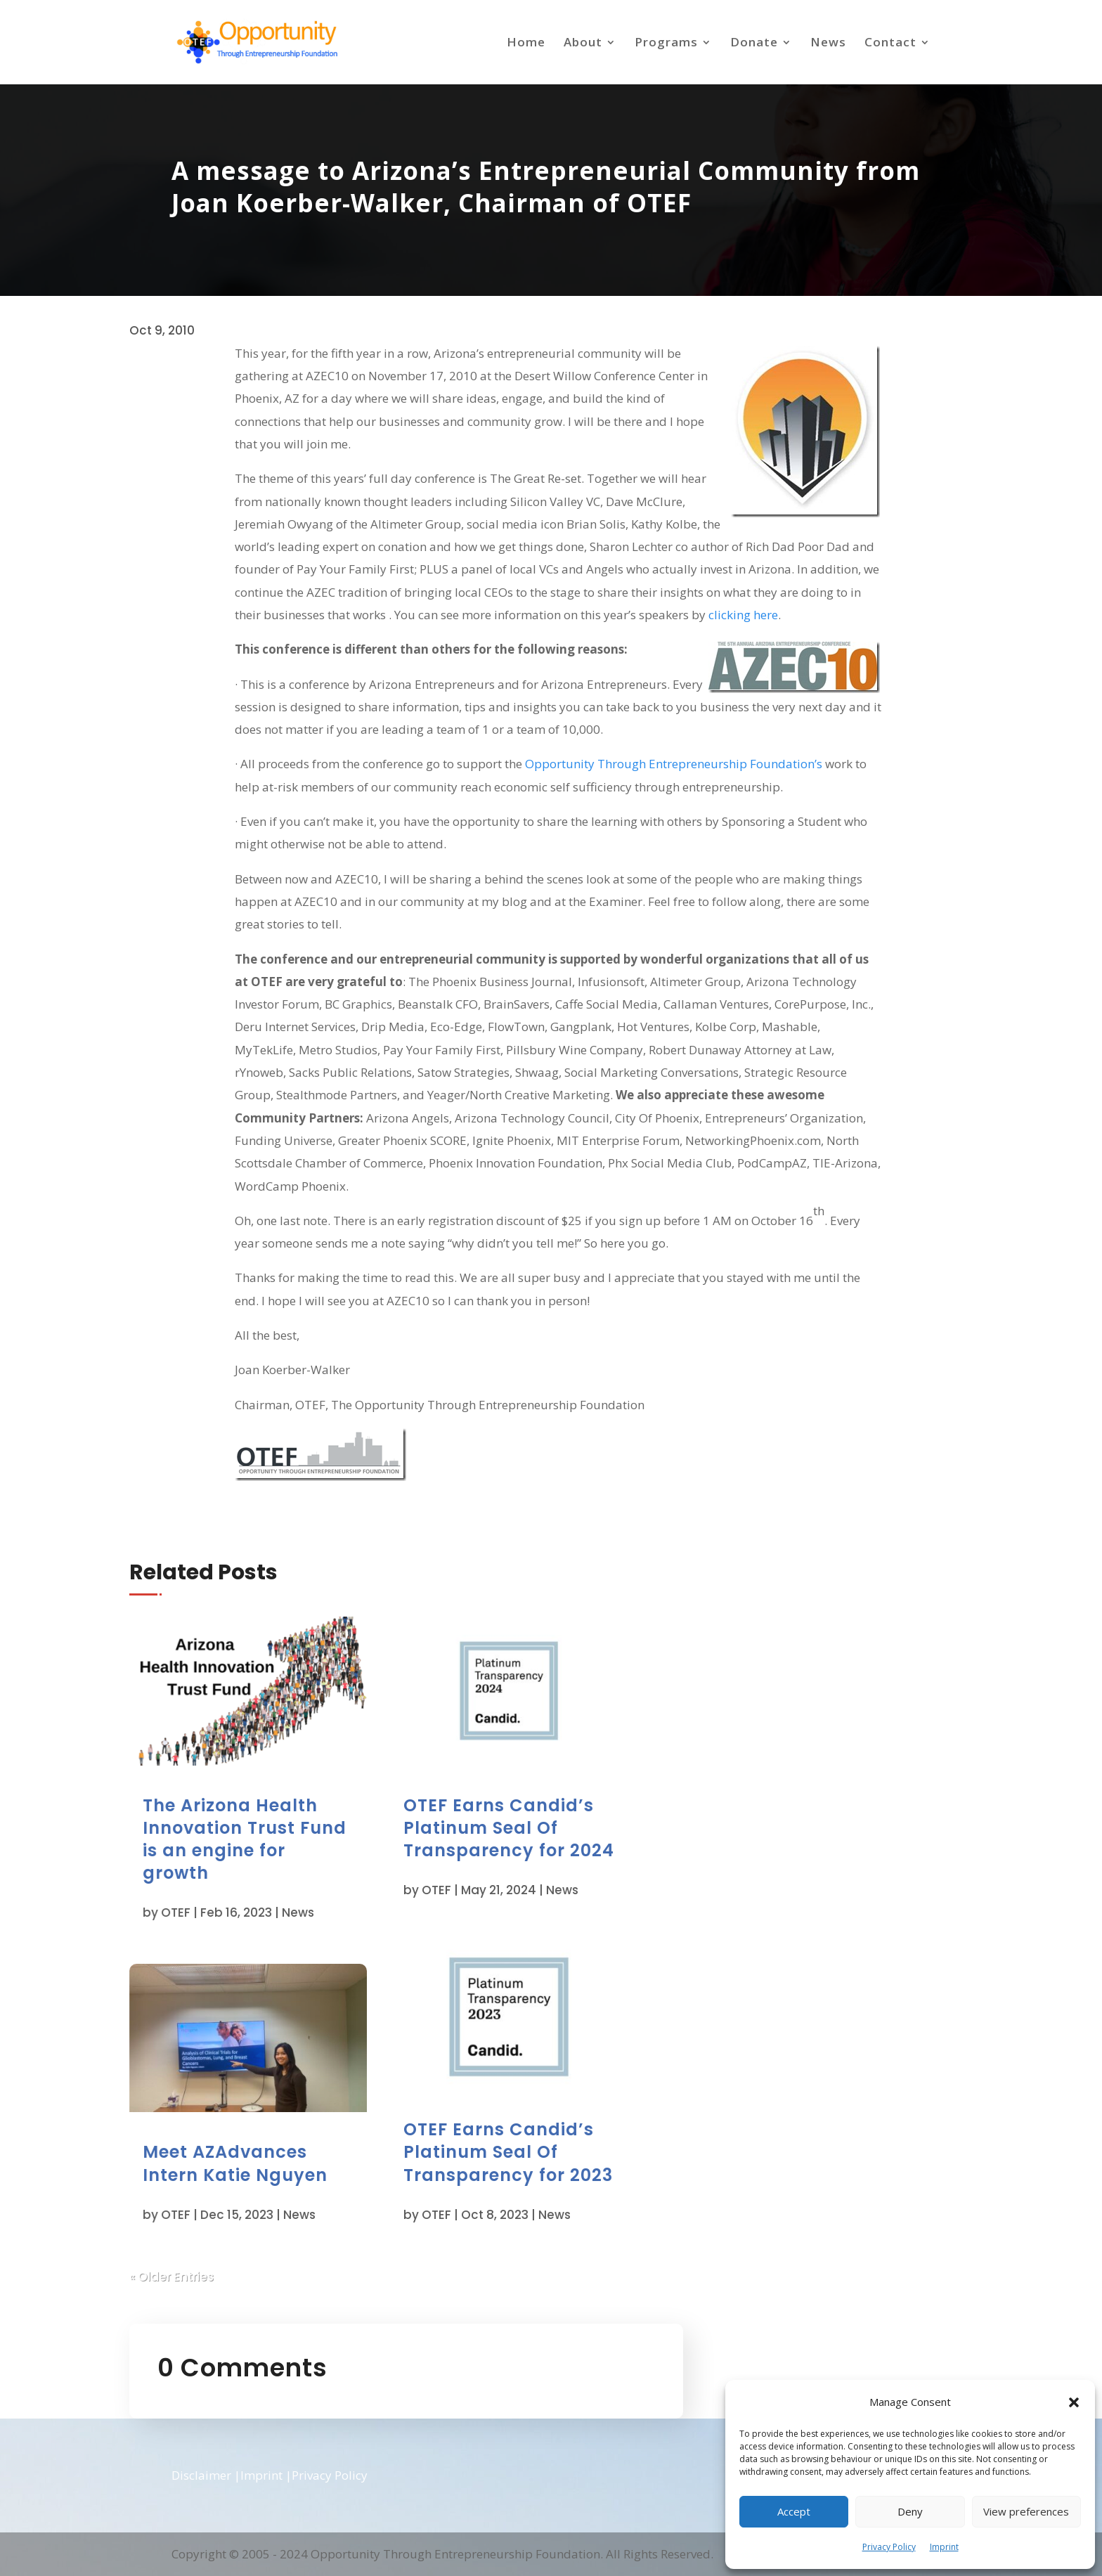  What do you see at coordinates (828, 43) in the screenshot?
I see `News` at bounding box center [828, 43].